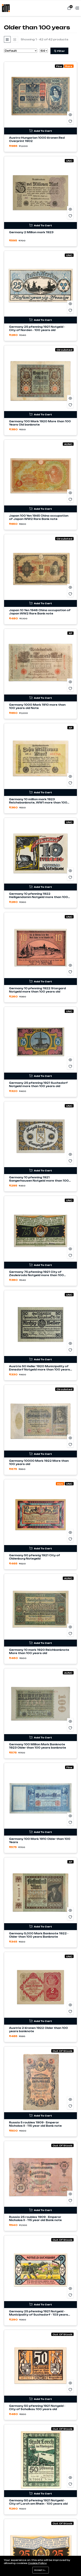  I want to click on Japan 10 Yen 1946 China occupation of Japan WW2 Rare Bank note, so click(39, 612).